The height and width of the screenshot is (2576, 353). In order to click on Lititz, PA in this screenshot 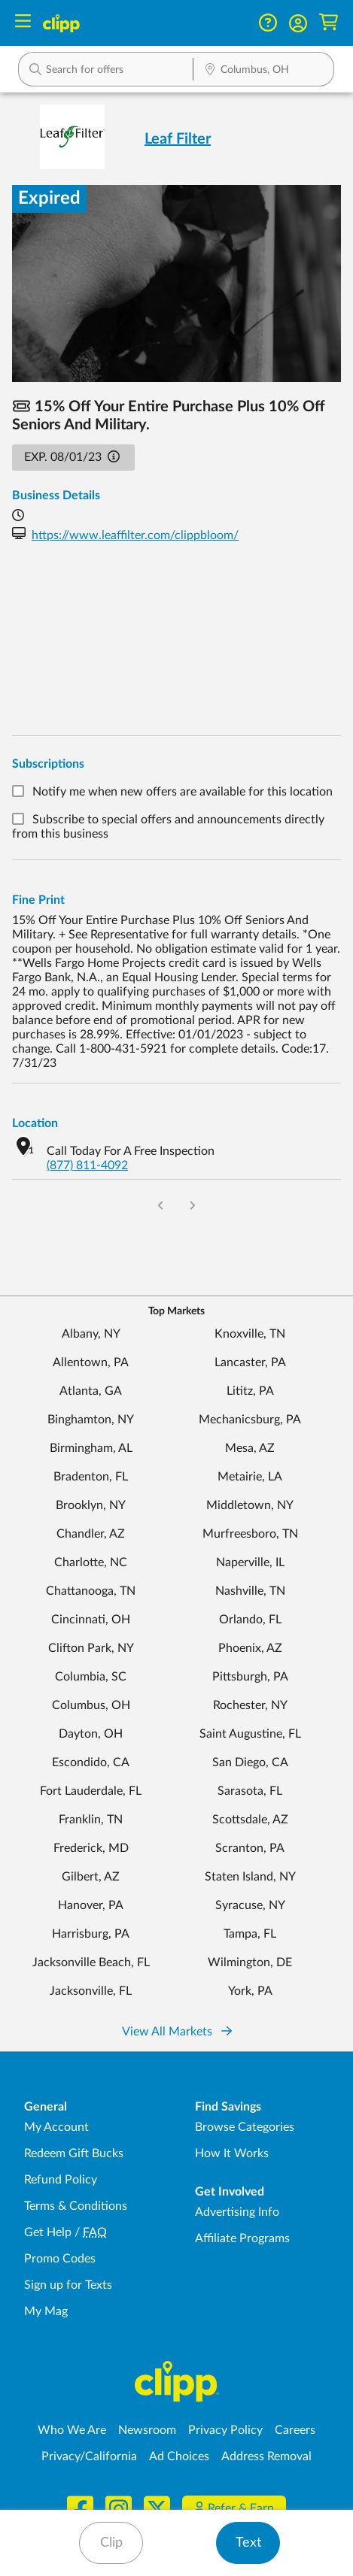, I will do `click(250, 1391)`.